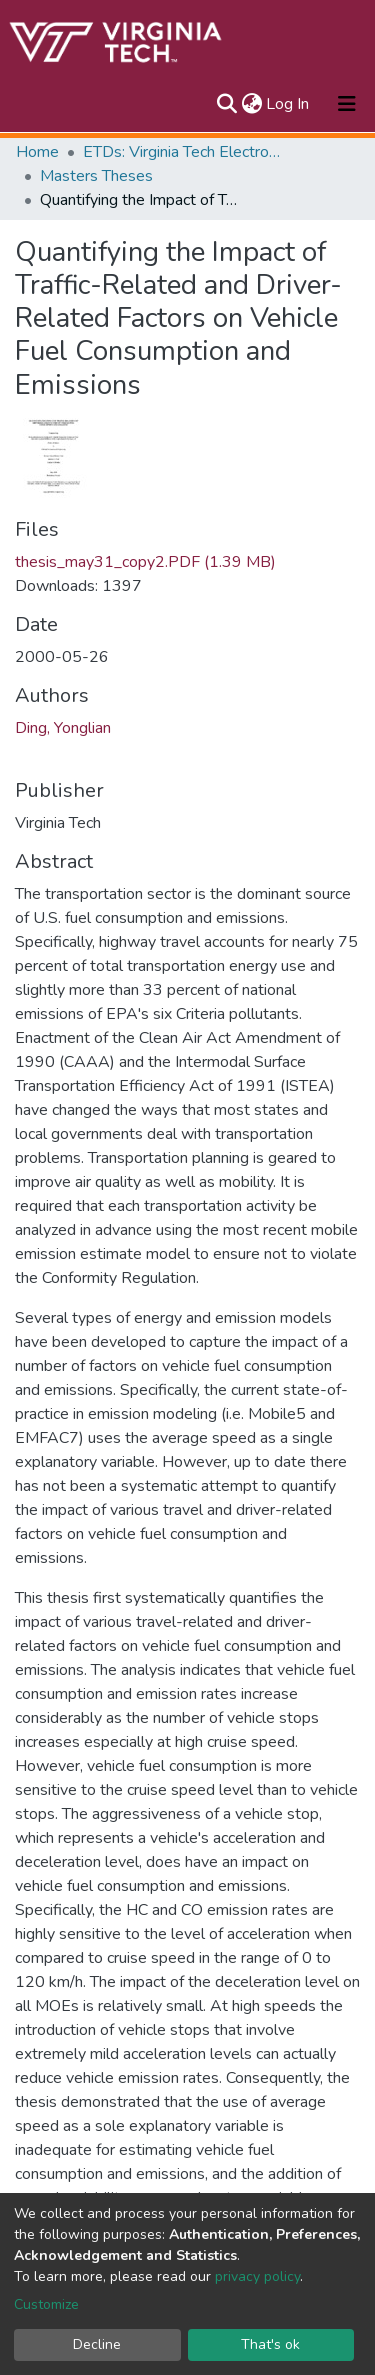  Describe the element at coordinates (288, 104) in the screenshot. I see `Log In` at that location.